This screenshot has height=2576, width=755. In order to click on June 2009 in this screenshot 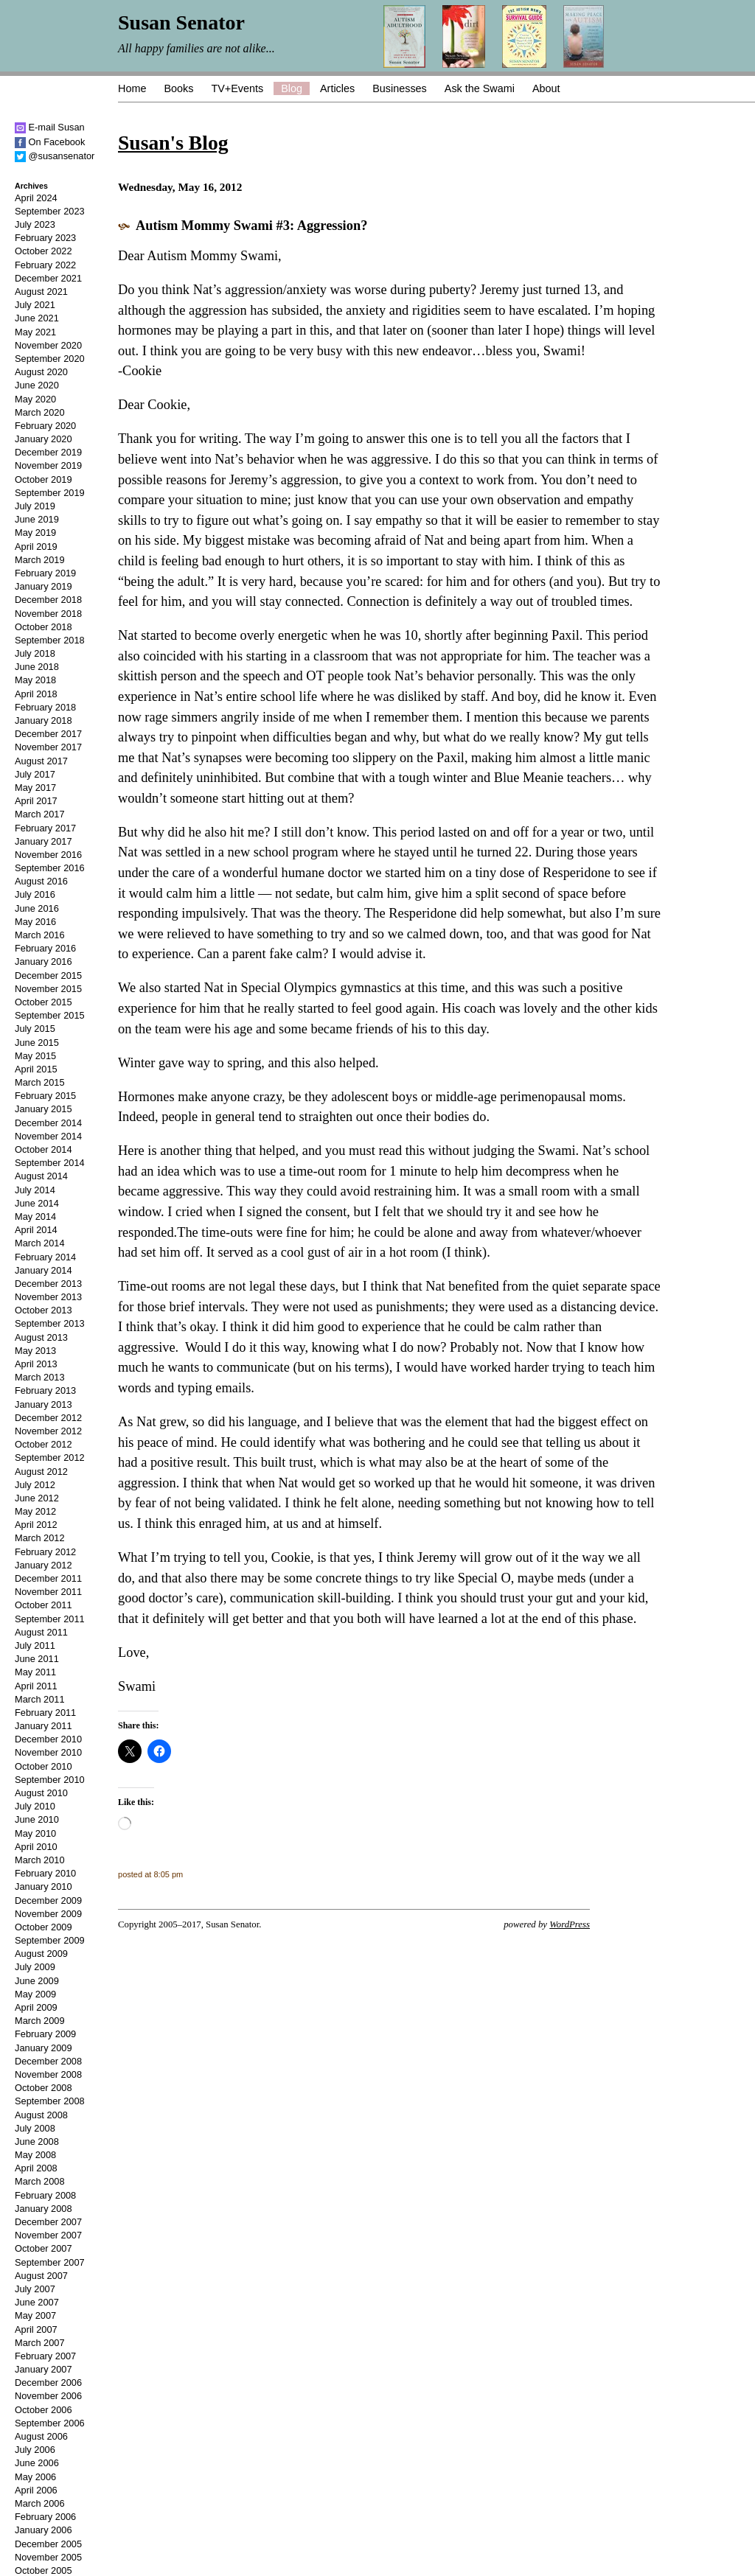, I will do `click(37, 1980)`.